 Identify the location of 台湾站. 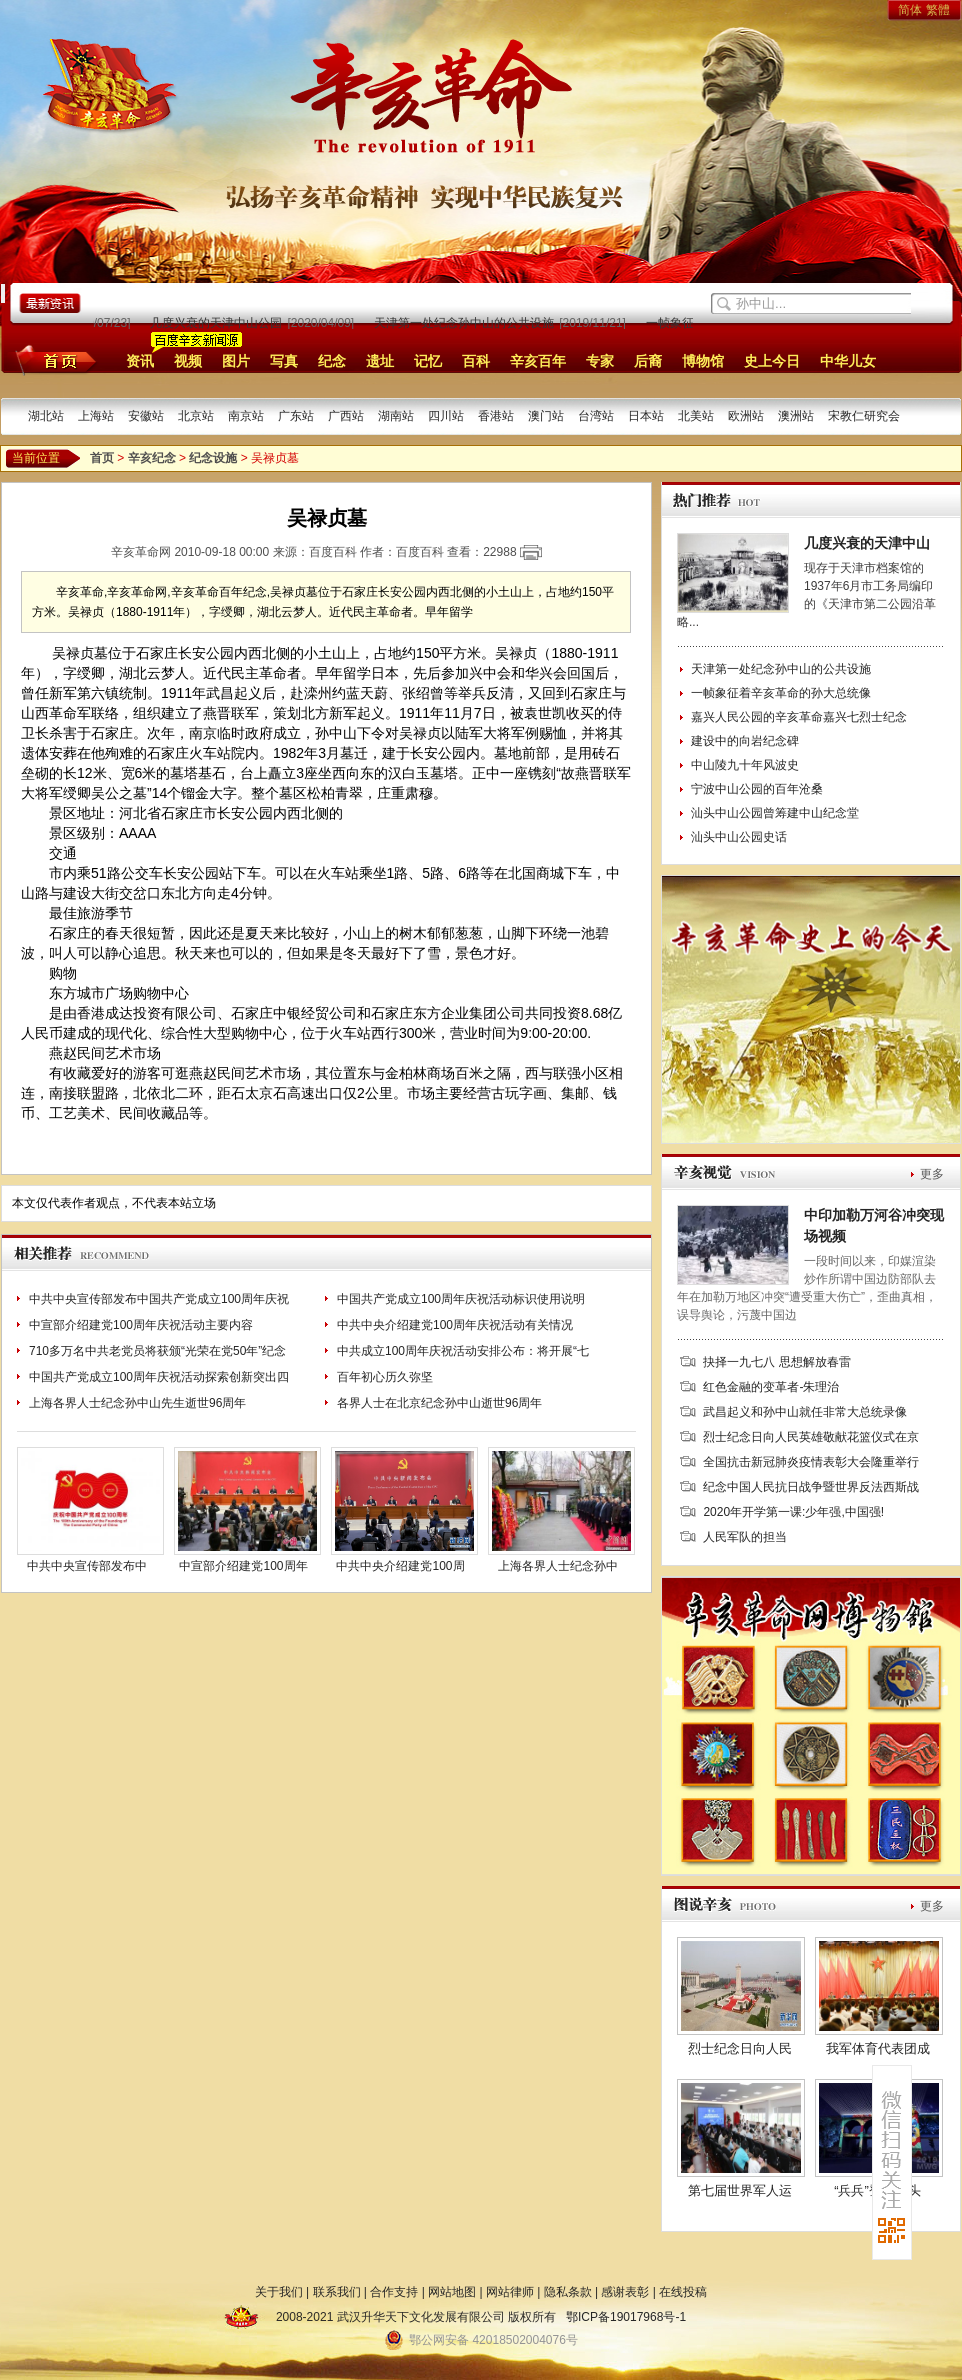
(596, 416).